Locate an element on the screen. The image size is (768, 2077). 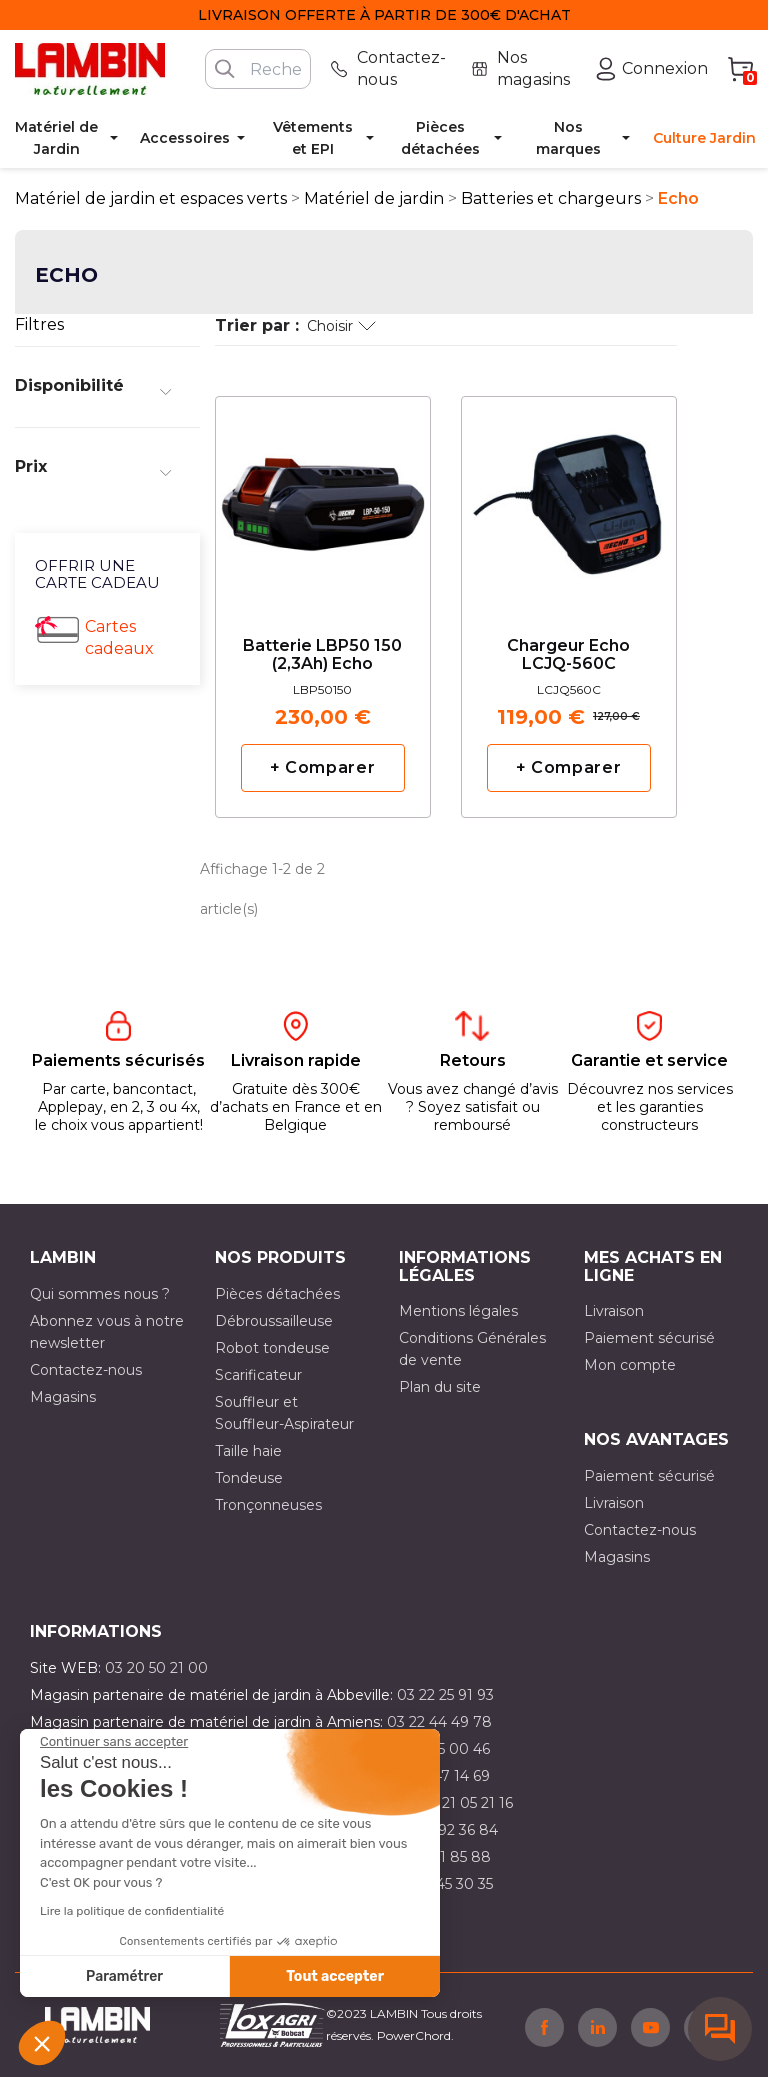
Mon compte is located at coordinates (630, 1365).